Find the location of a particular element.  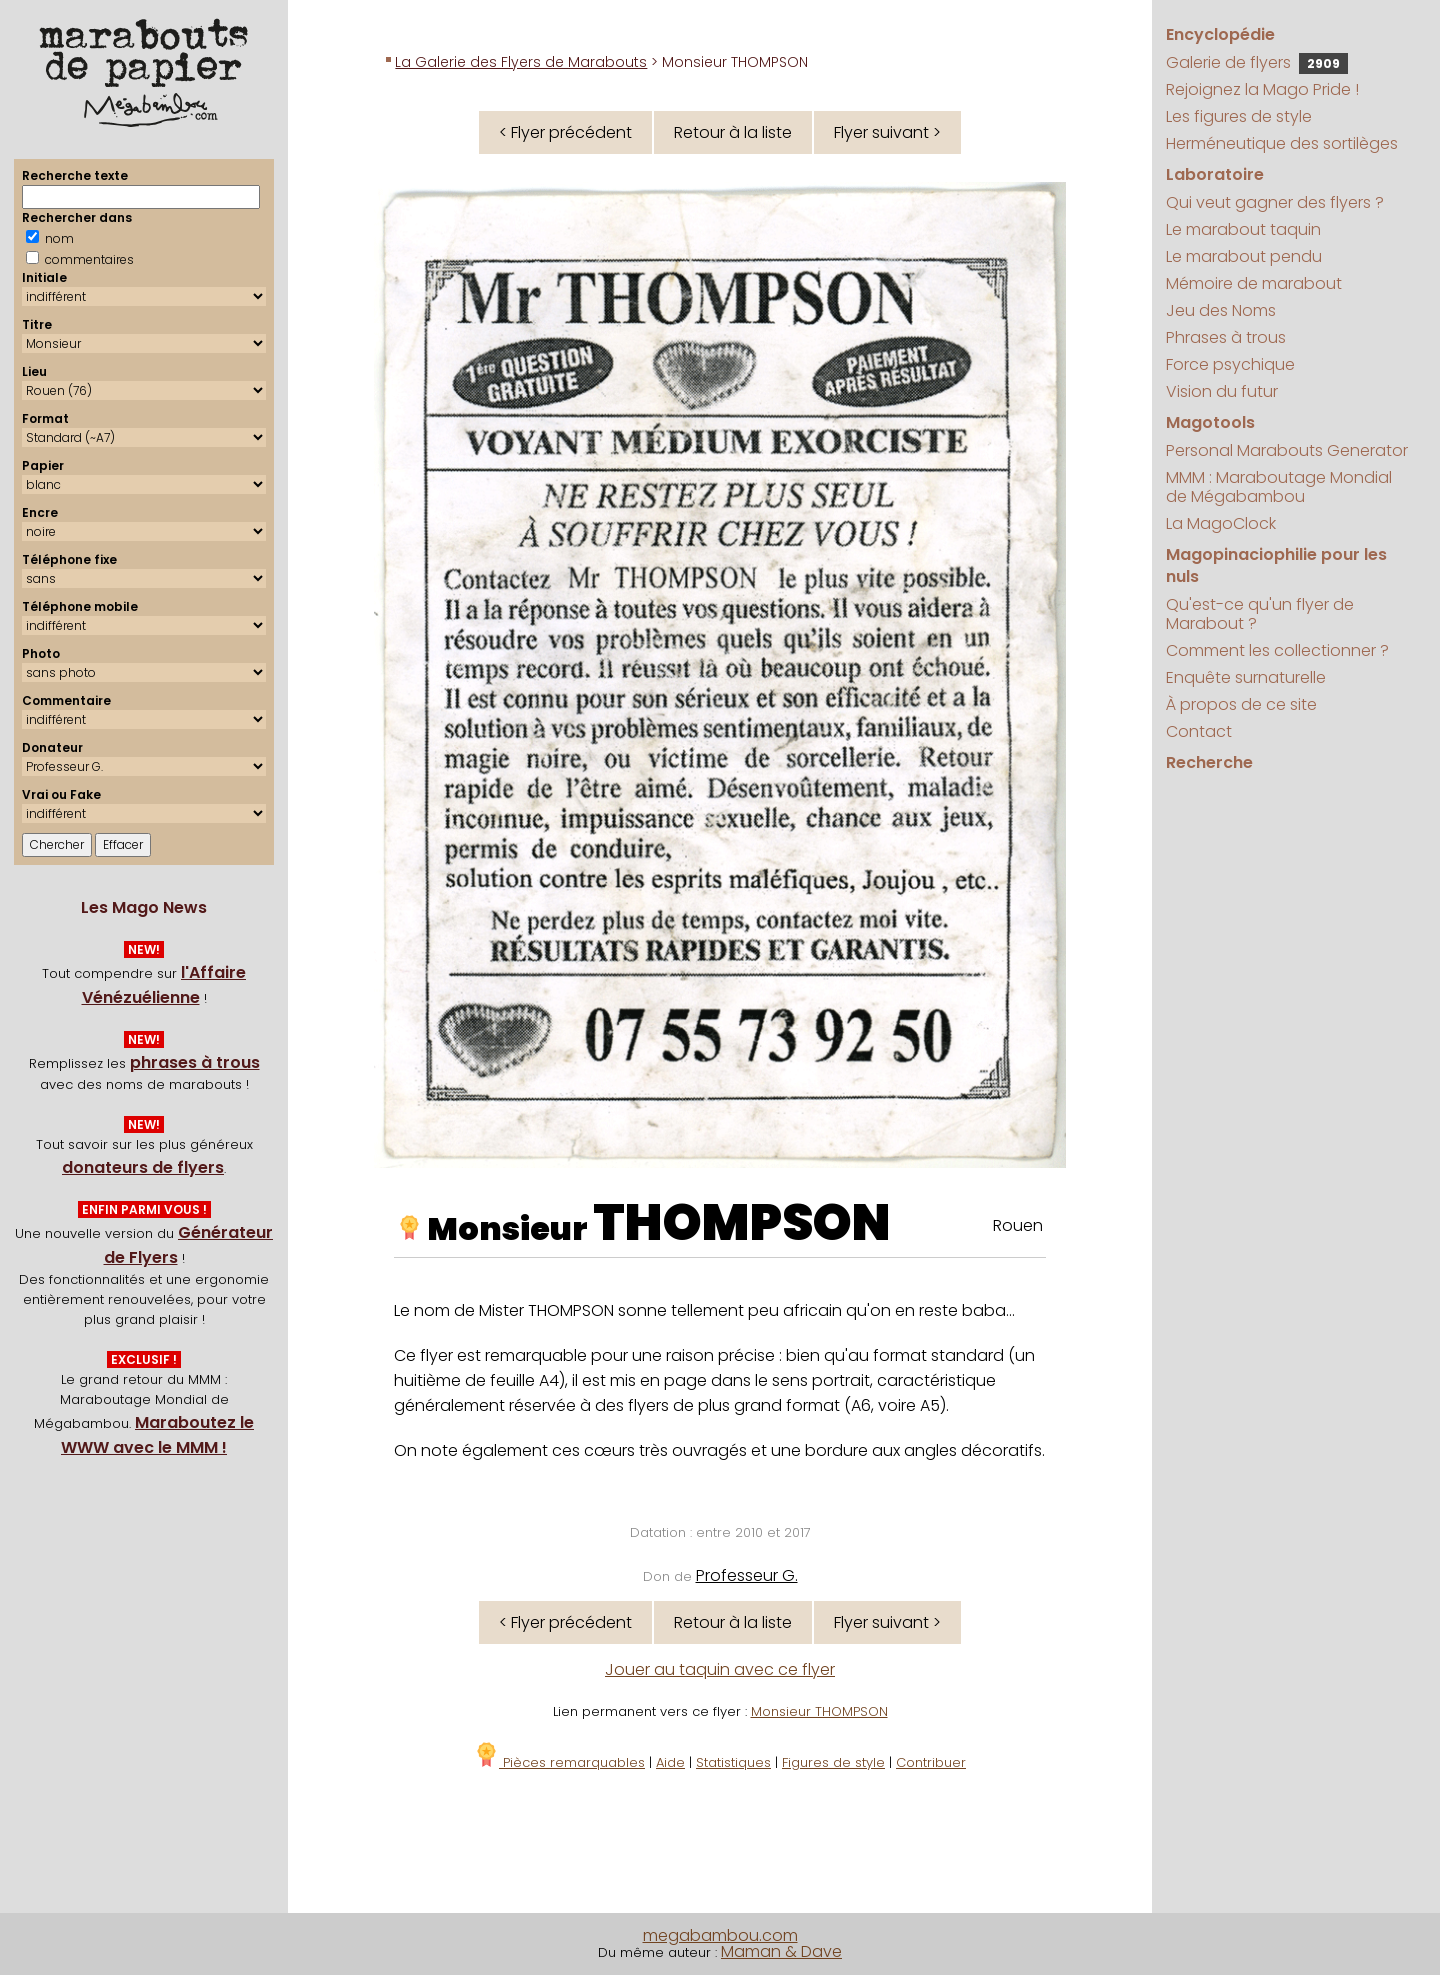

Professeur G. is located at coordinates (747, 1575).